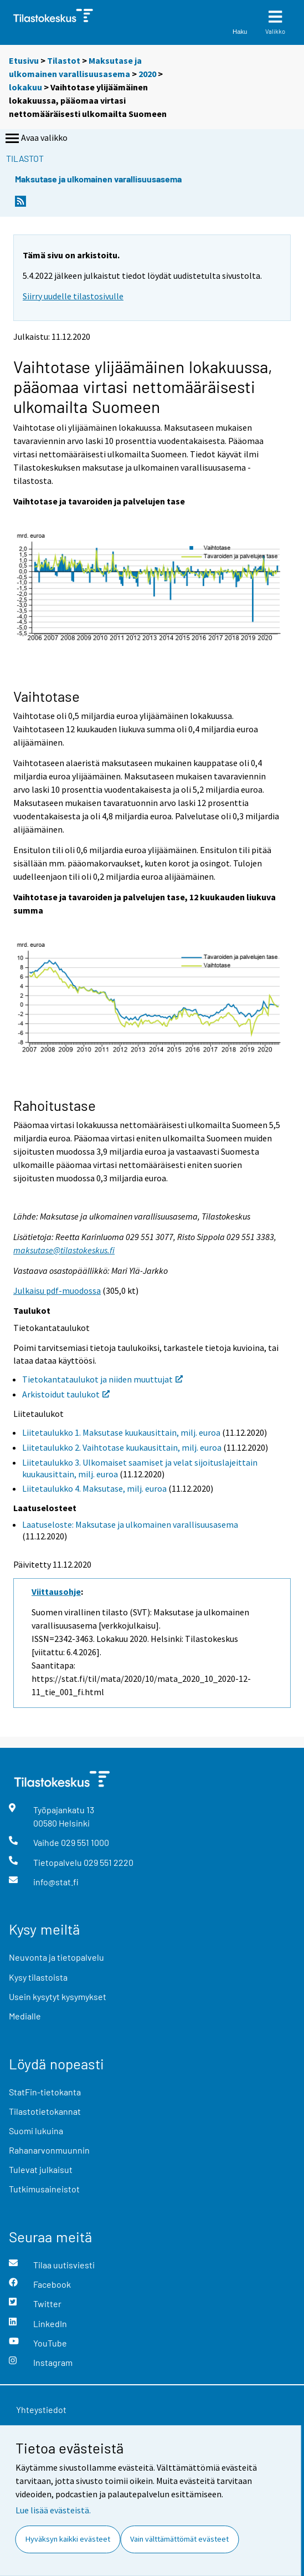 The image size is (304, 2576). What do you see at coordinates (56, 1591) in the screenshot?
I see `Viittausohje` at bounding box center [56, 1591].